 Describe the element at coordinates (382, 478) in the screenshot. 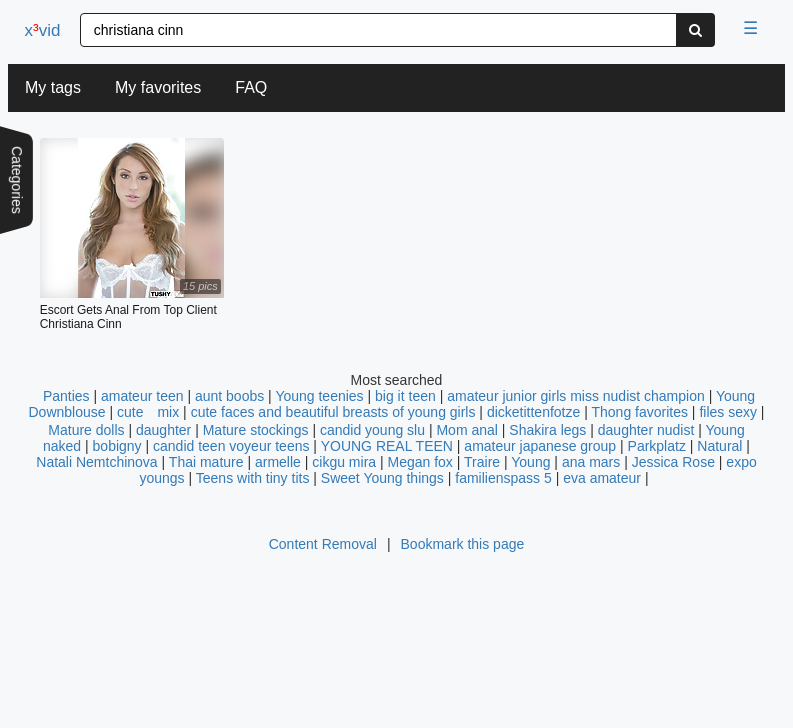

I see `Sweet Young things` at that location.